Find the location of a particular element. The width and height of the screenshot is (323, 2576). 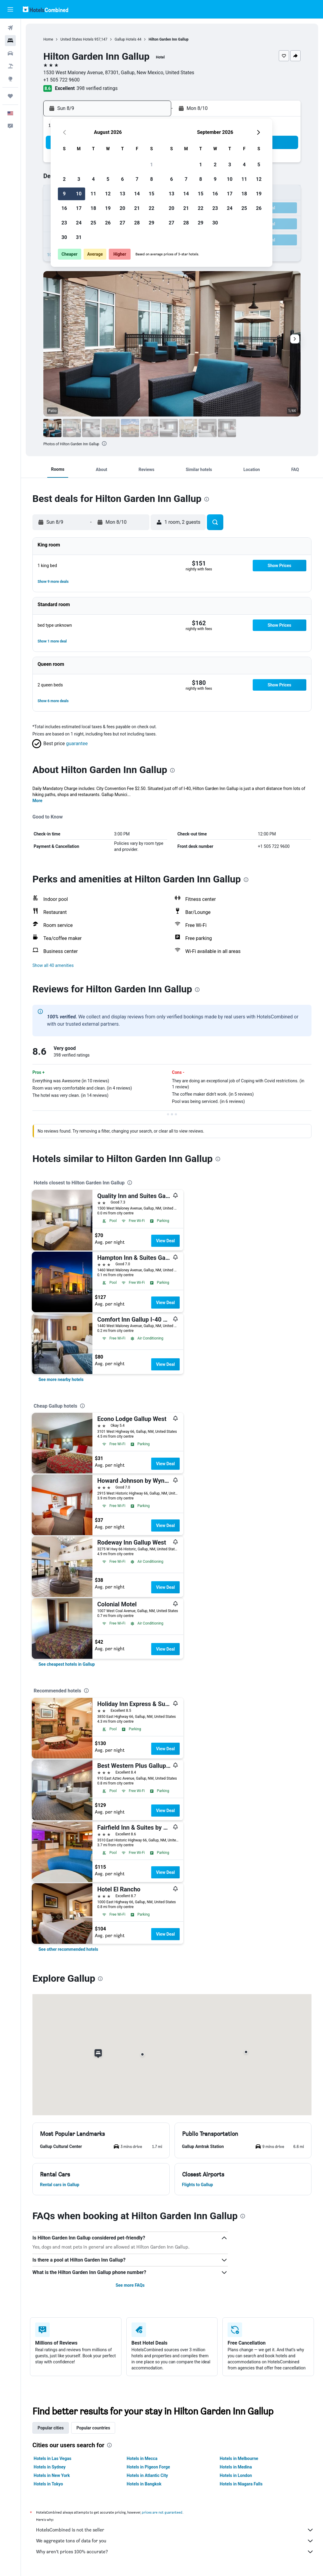

398 verified ratings is located at coordinates (97, 88).